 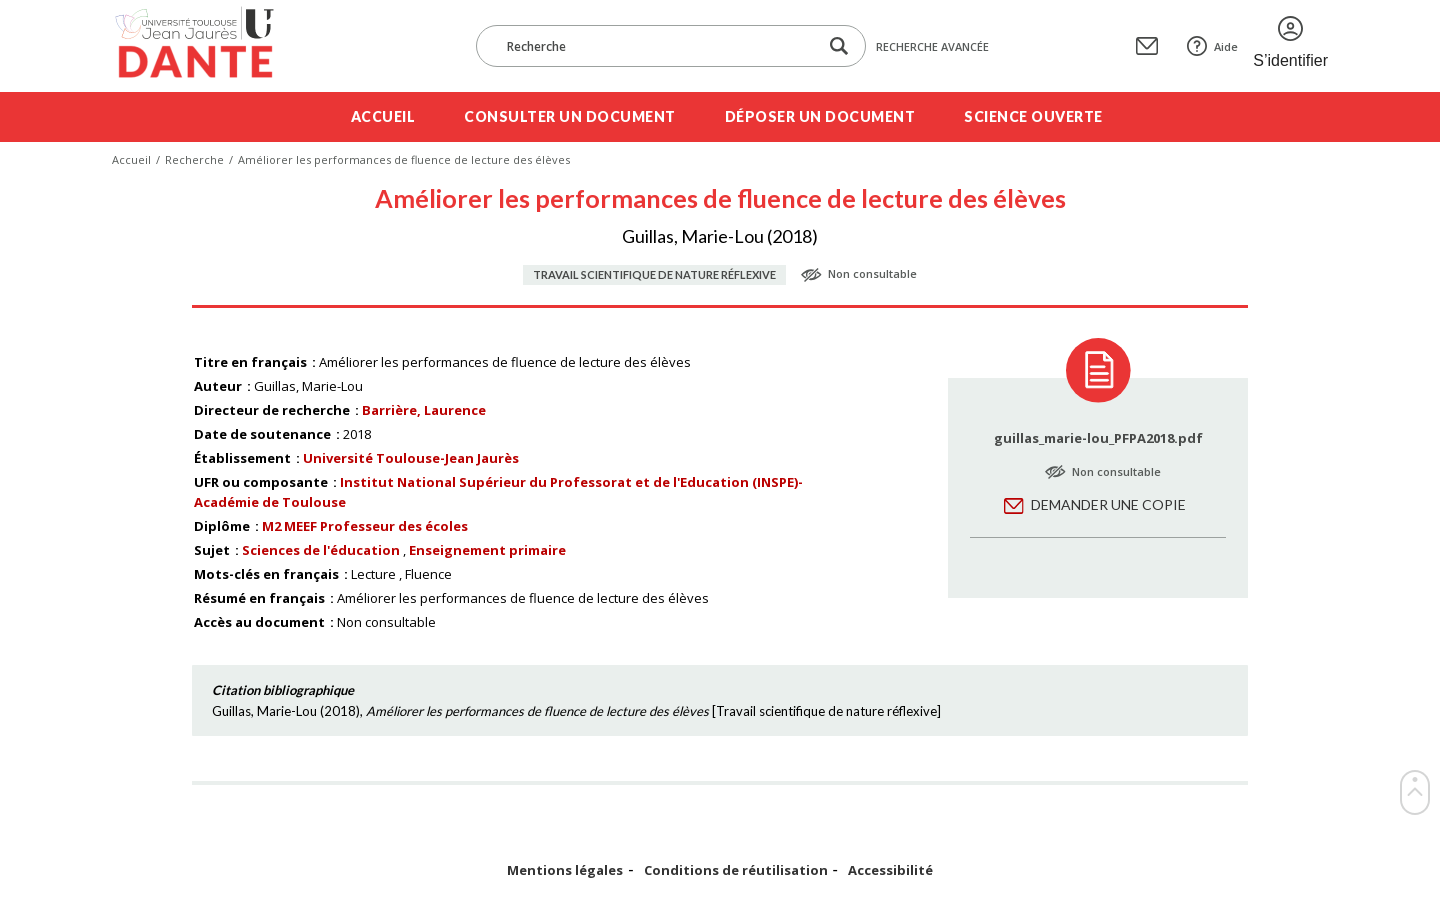 I want to click on Consulter un document, so click(x=570, y=116).